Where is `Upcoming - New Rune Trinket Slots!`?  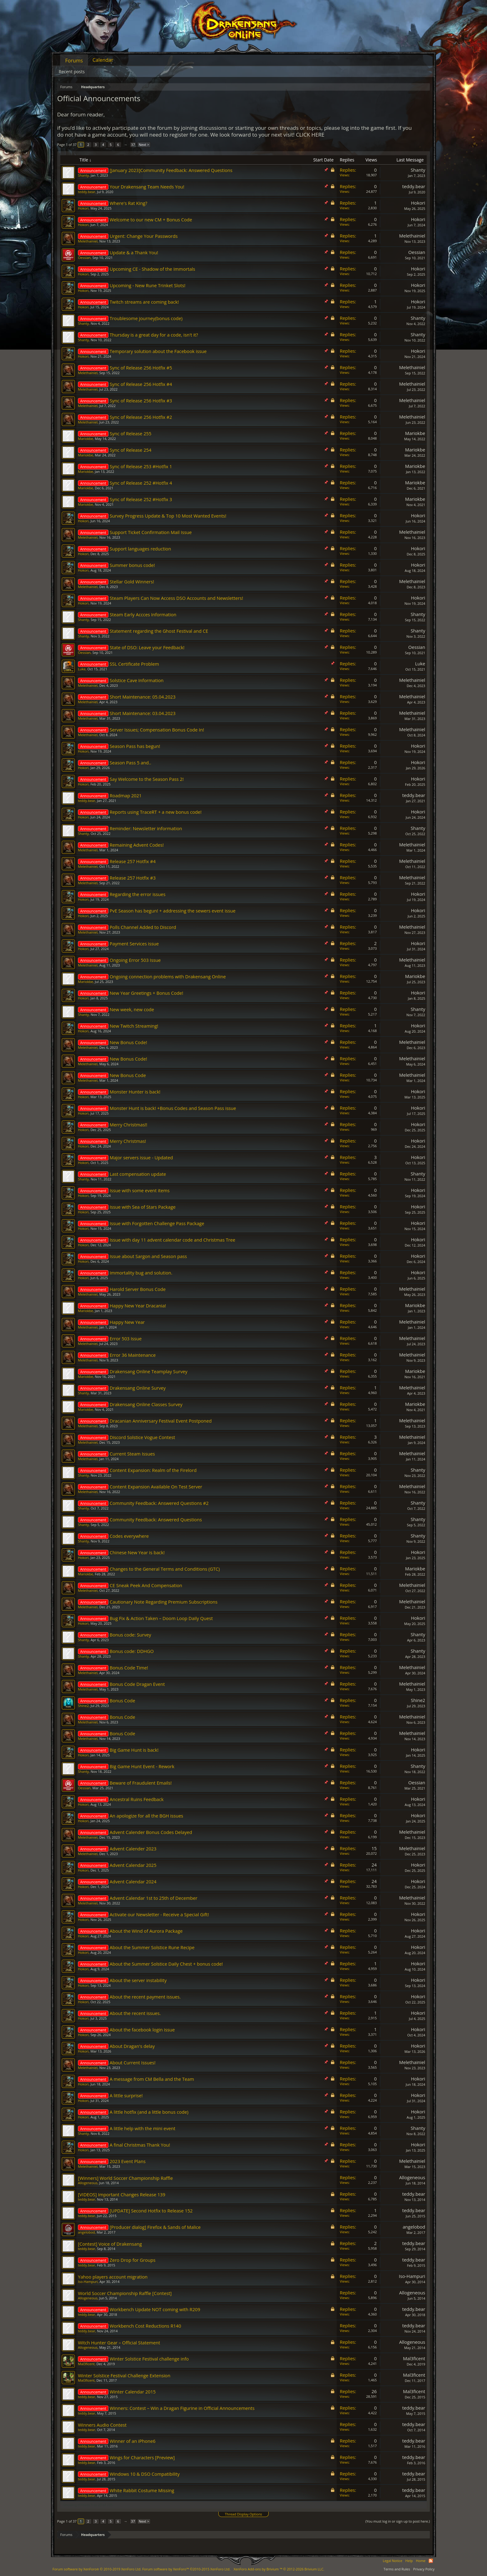
Upcoming - New Rune Trinket Slots! is located at coordinates (147, 285).